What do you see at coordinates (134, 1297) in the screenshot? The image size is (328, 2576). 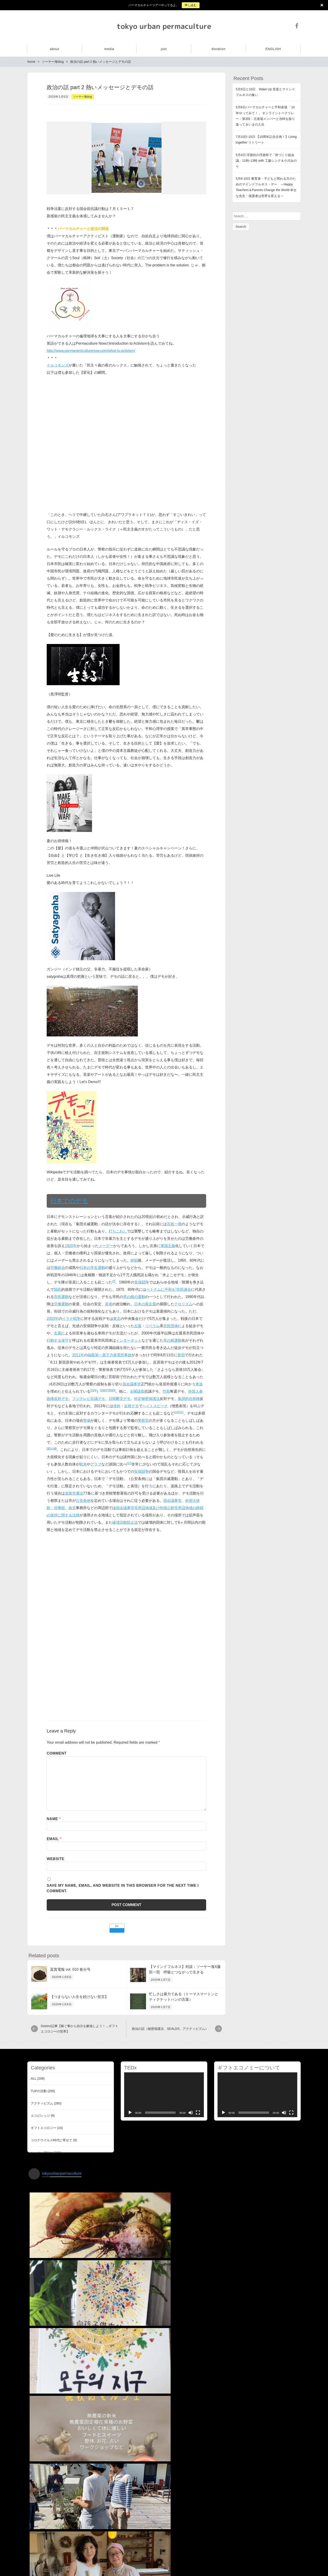 I see `草の根の運動` at bounding box center [134, 1297].